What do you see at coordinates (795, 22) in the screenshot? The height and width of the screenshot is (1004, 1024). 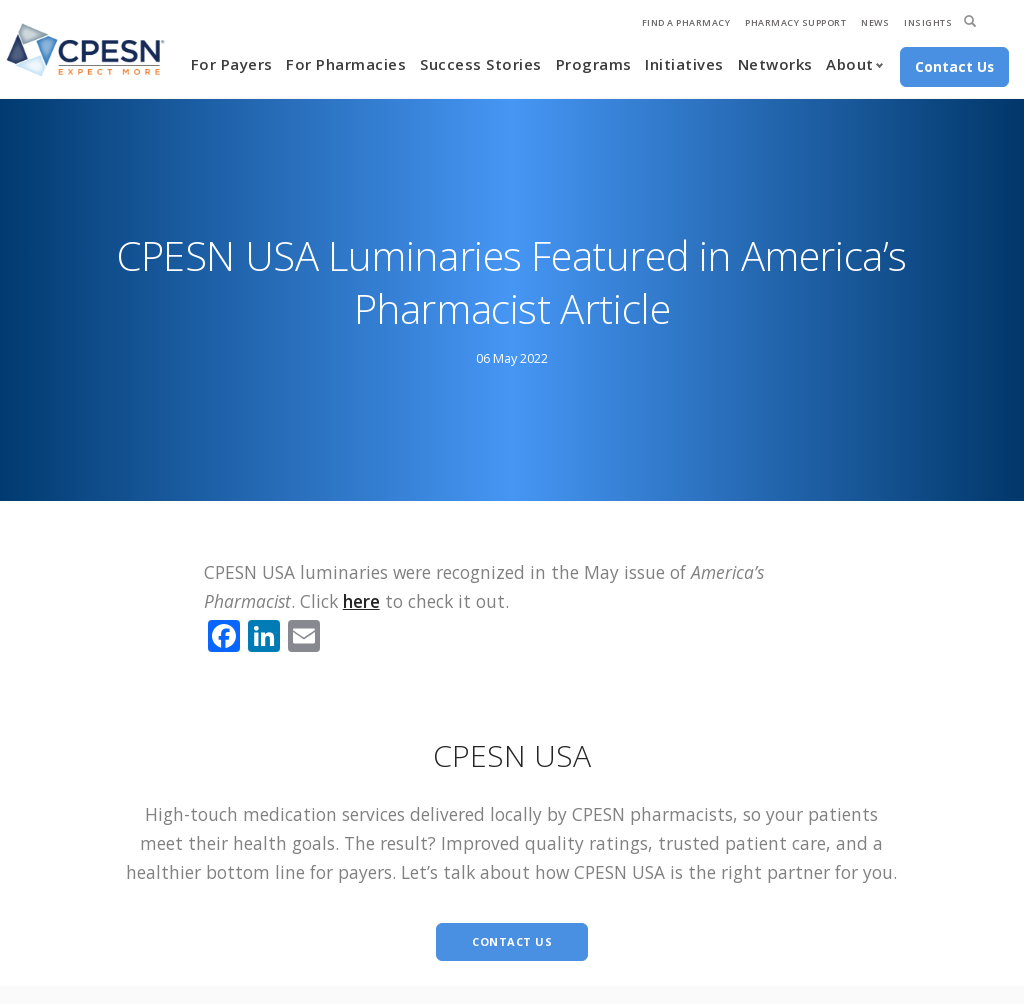 I see `Pharmacy Support` at bounding box center [795, 22].